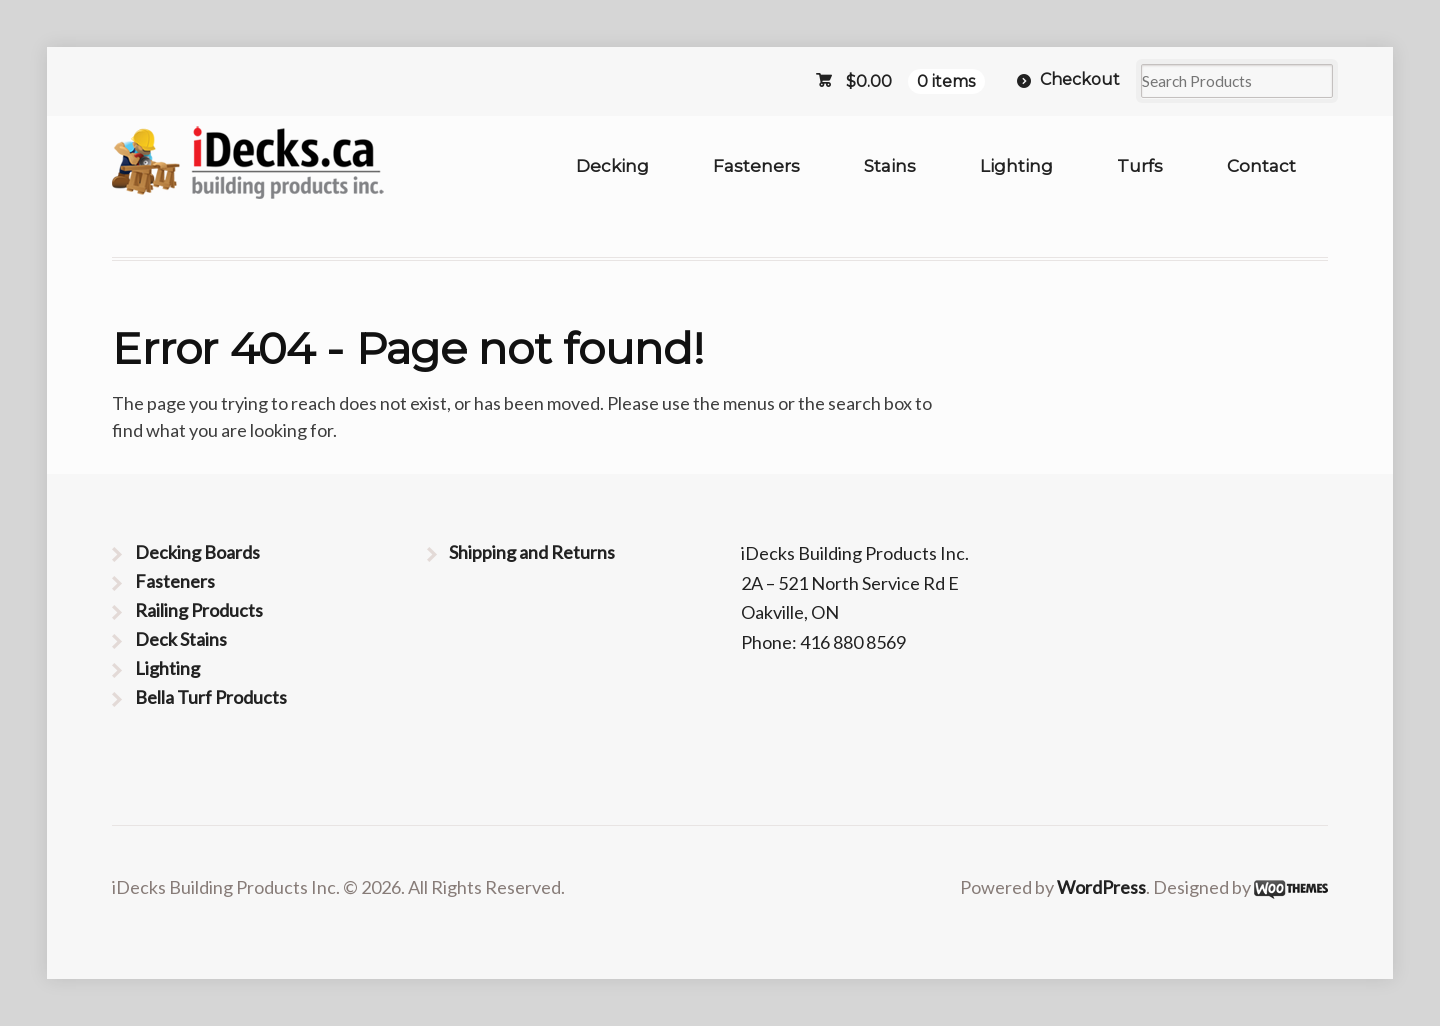  What do you see at coordinates (756, 166) in the screenshot?
I see `Fasteners` at bounding box center [756, 166].